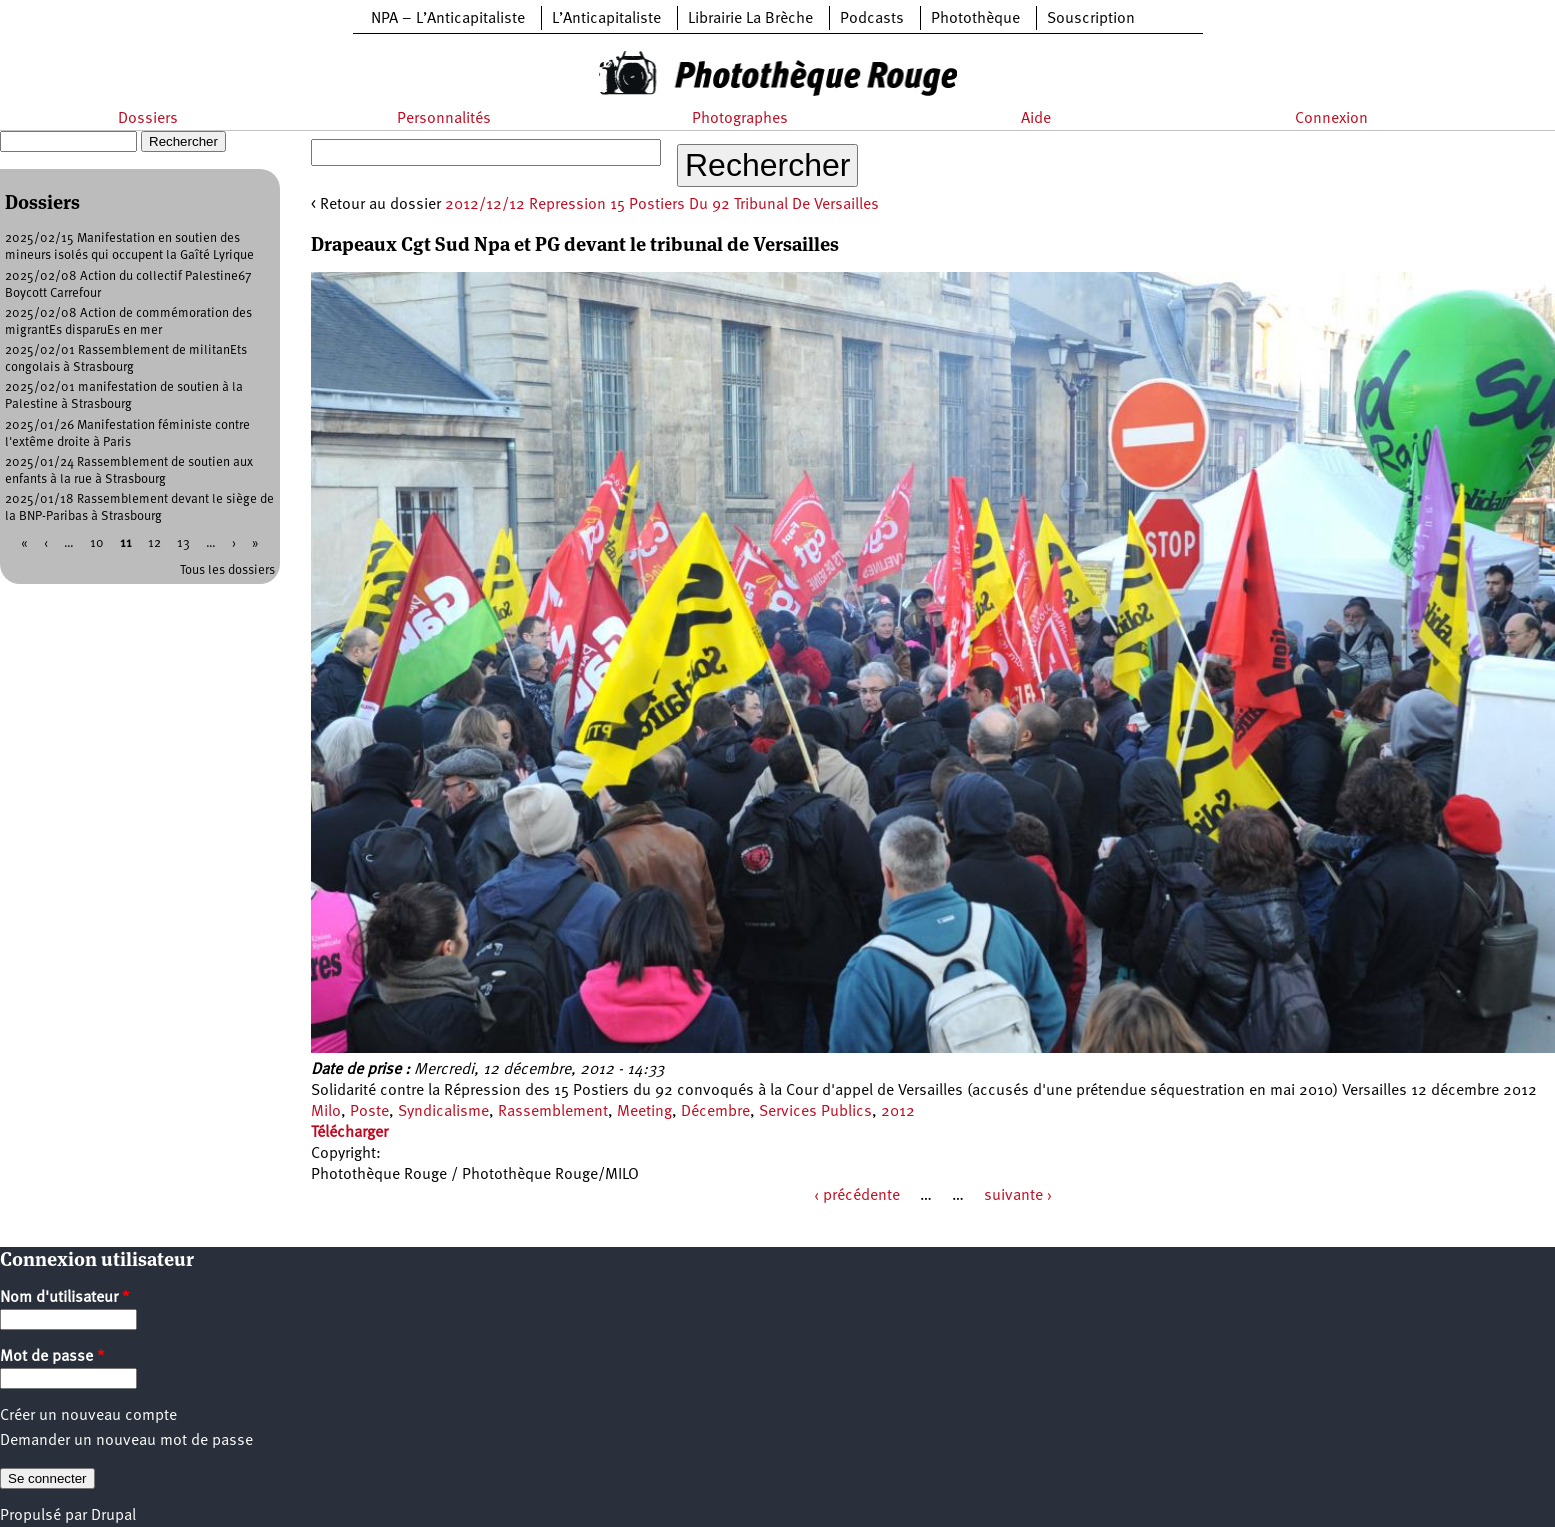 Image resolution: width=1555 pixels, height=1527 pixels. What do you see at coordinates (975, 19) in the screenshot?
I see `Photothèque` at bounding box center [975, 19].